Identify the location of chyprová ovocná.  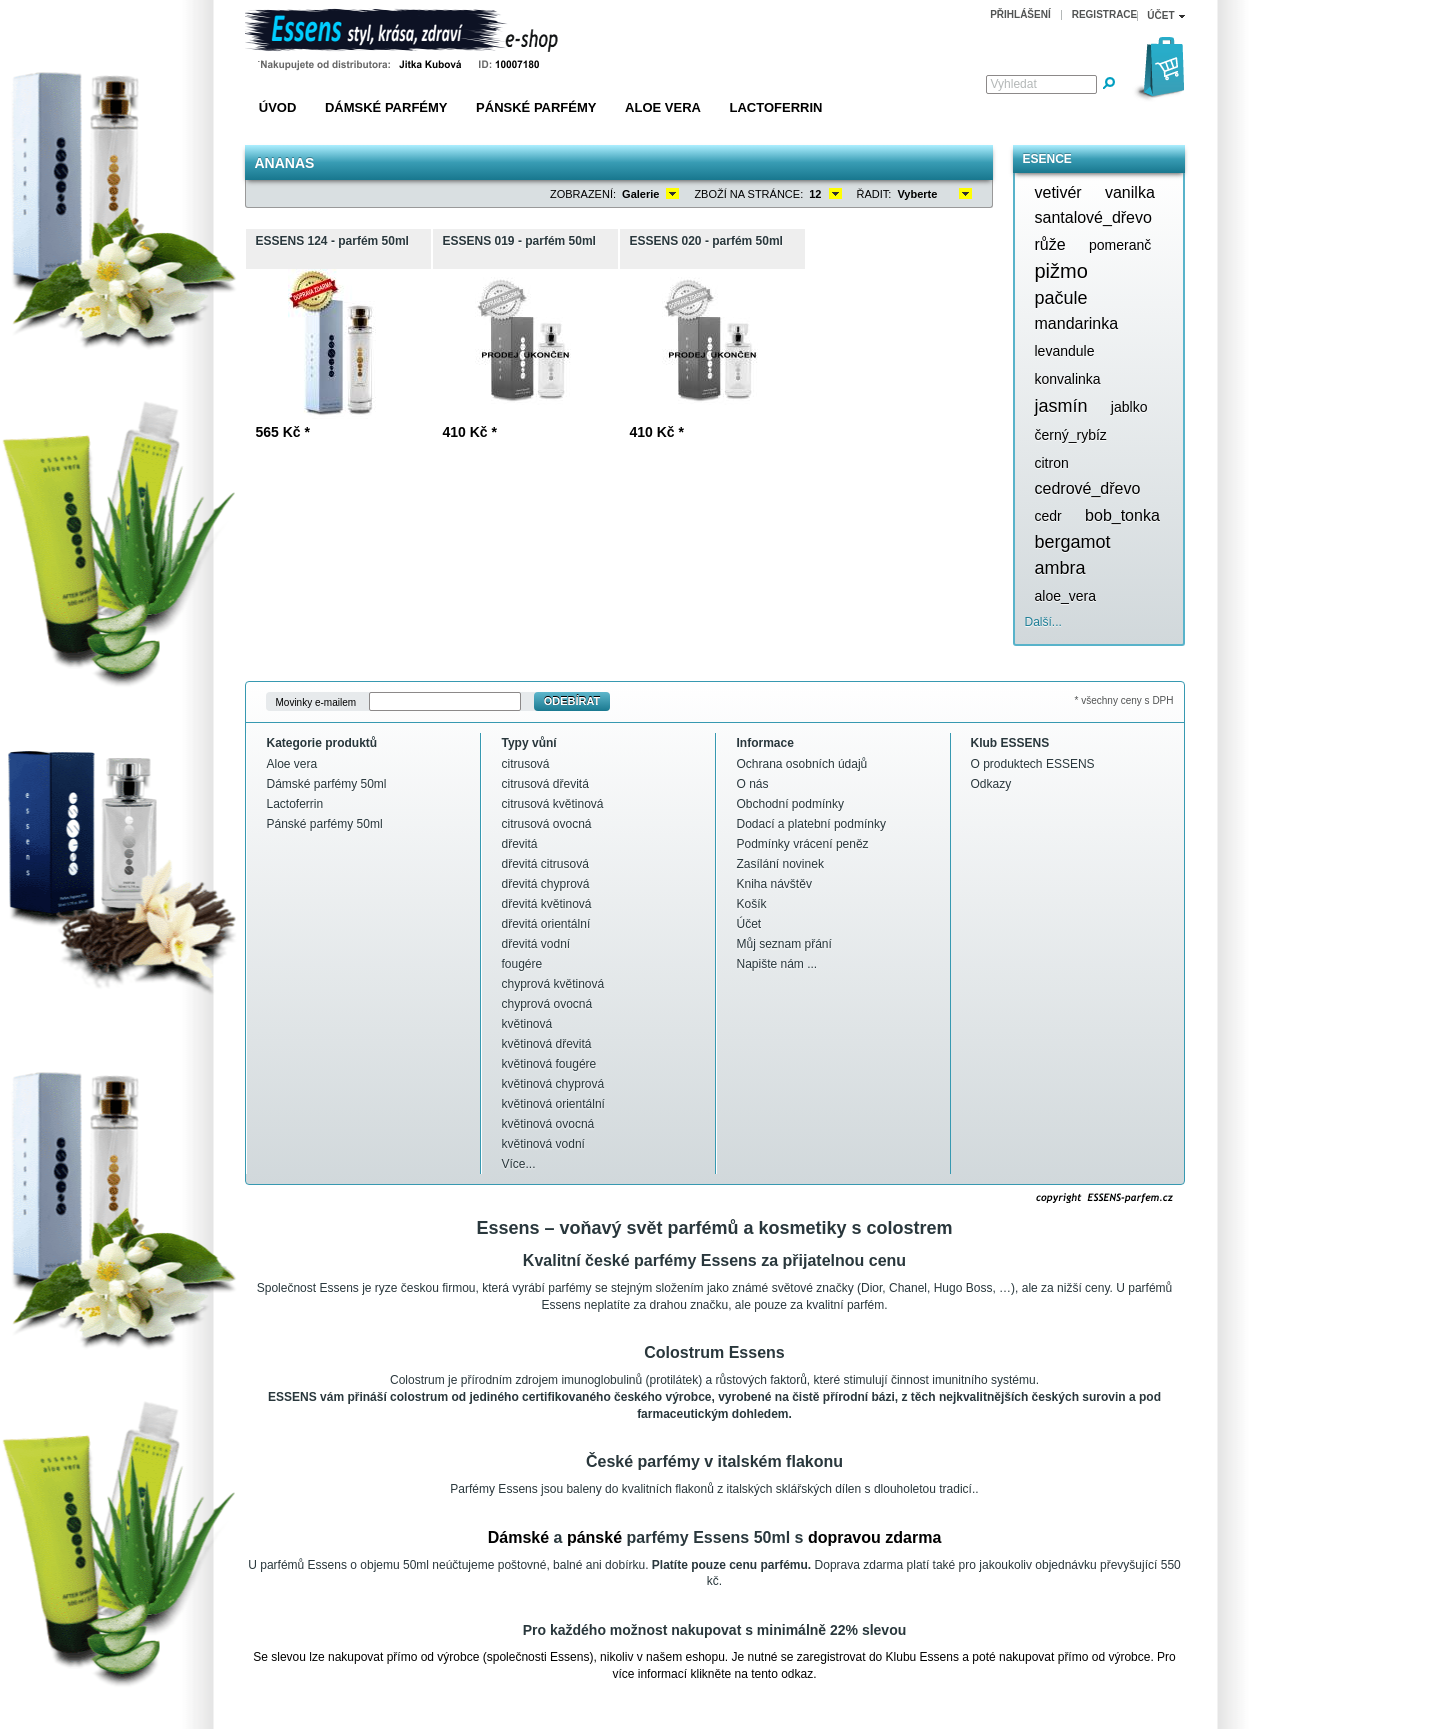
(547, 1004).